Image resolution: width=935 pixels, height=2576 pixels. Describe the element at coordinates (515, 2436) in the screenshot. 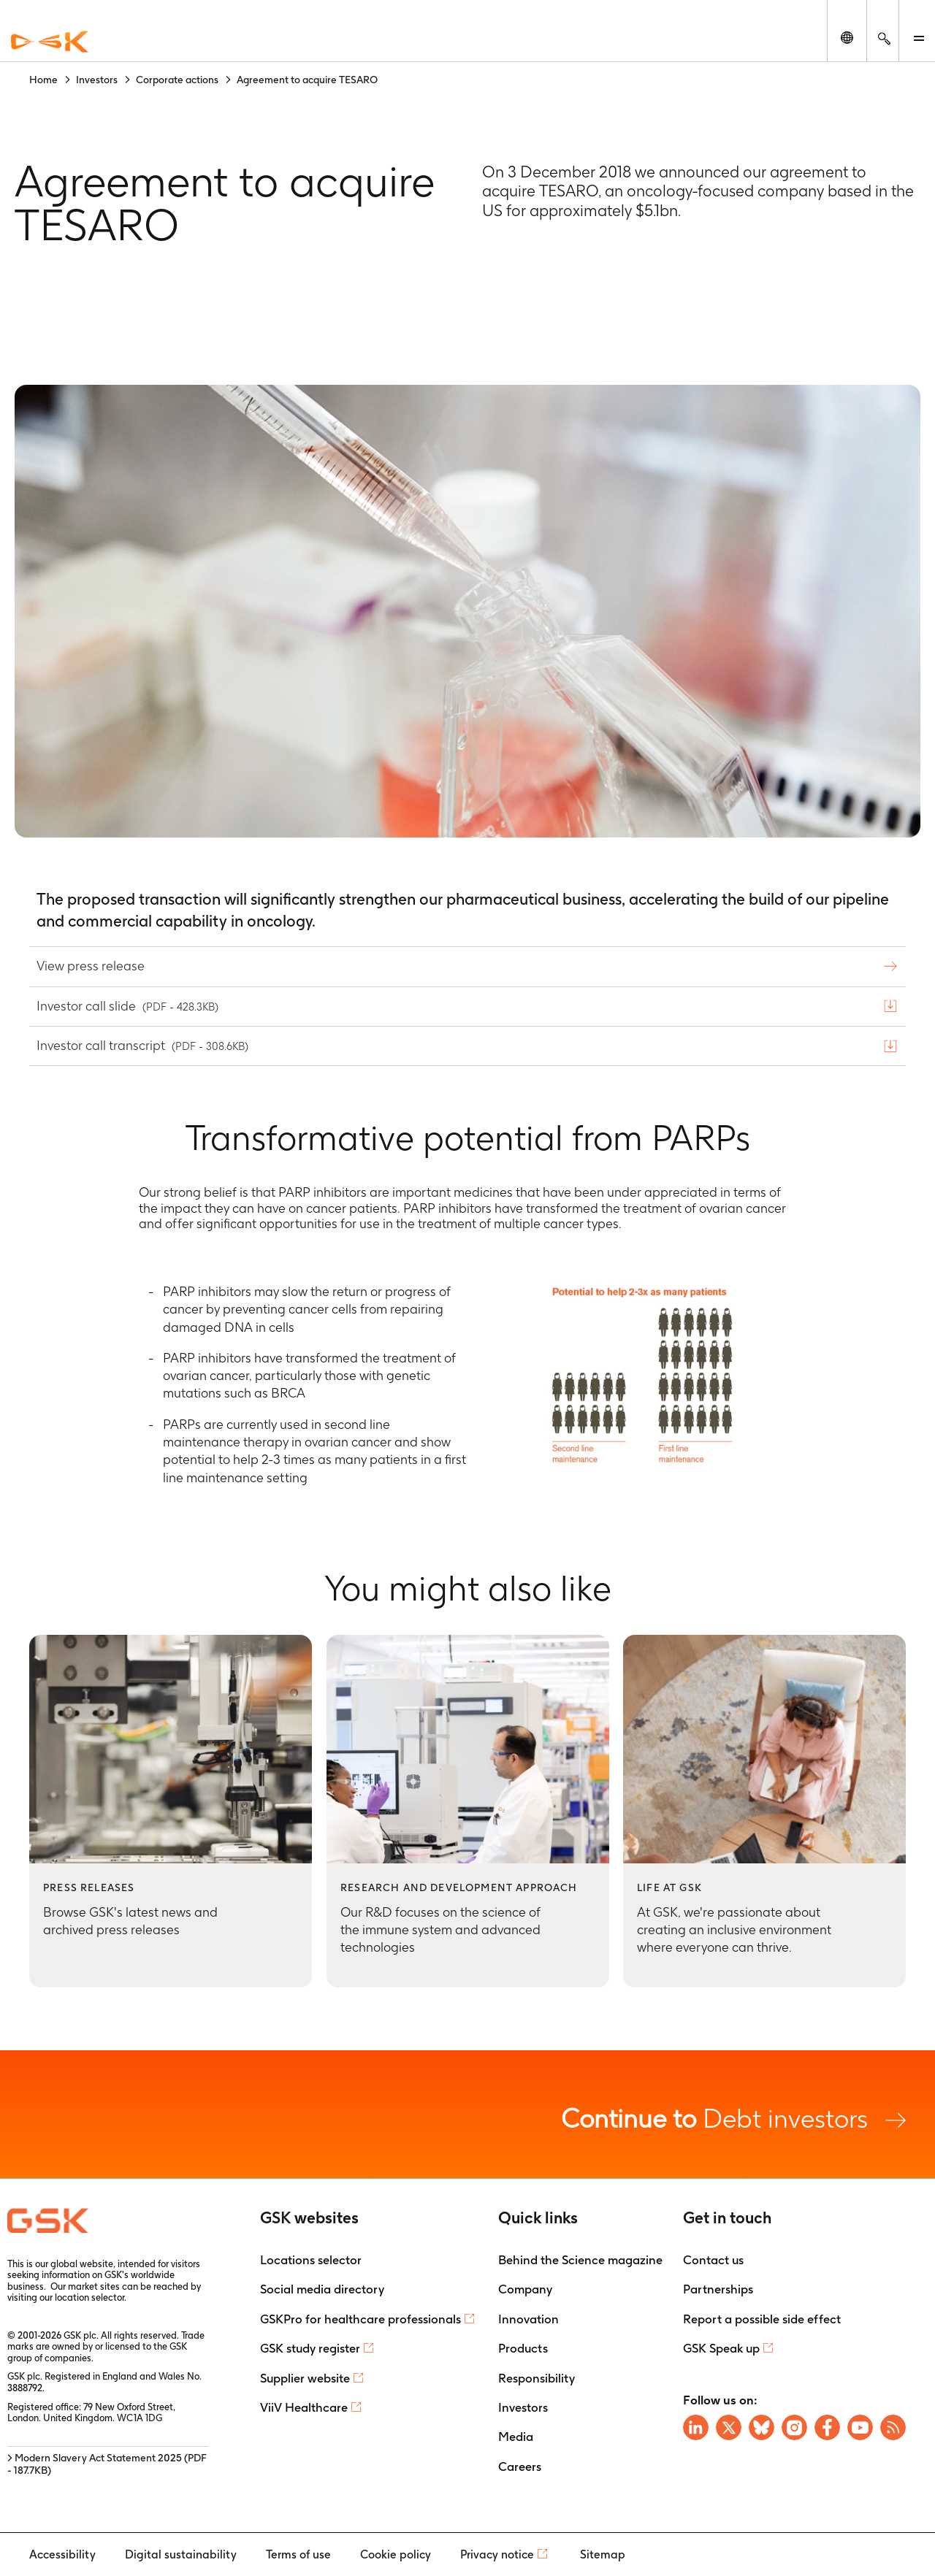

I see `Media` at that location.